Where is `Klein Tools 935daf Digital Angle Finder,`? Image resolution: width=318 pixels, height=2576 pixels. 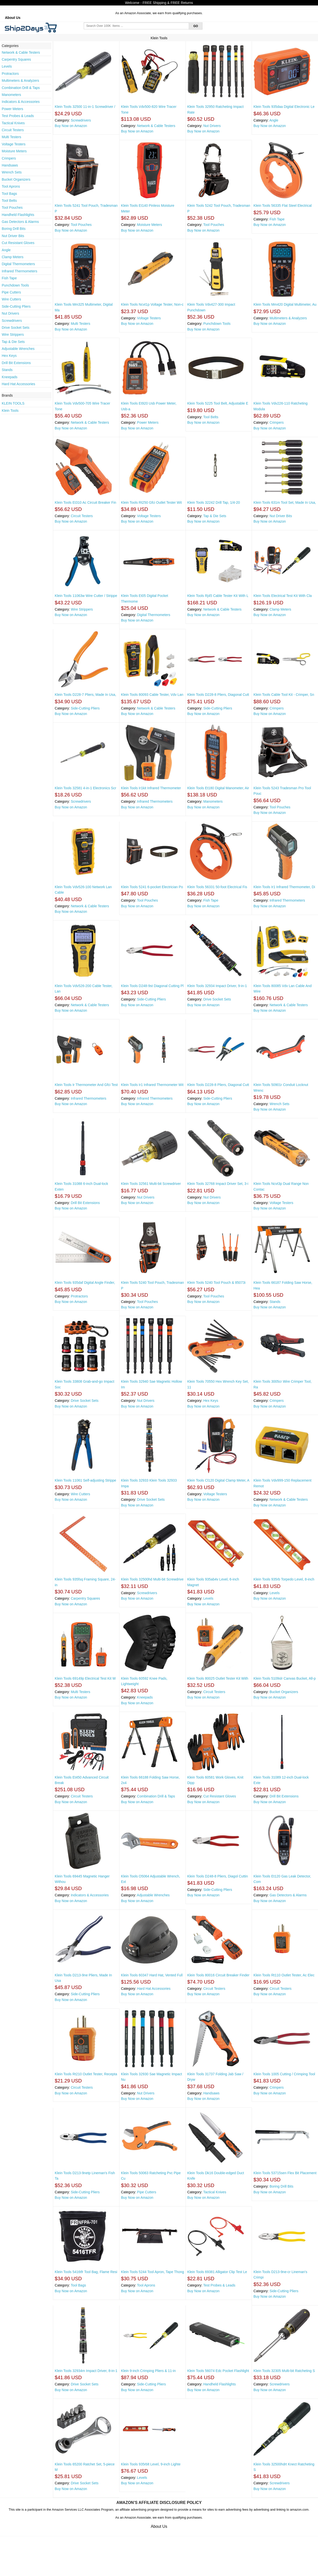
Klein Tools 935daf Digital Angle Finder, is located at coordinates (85, 1283).